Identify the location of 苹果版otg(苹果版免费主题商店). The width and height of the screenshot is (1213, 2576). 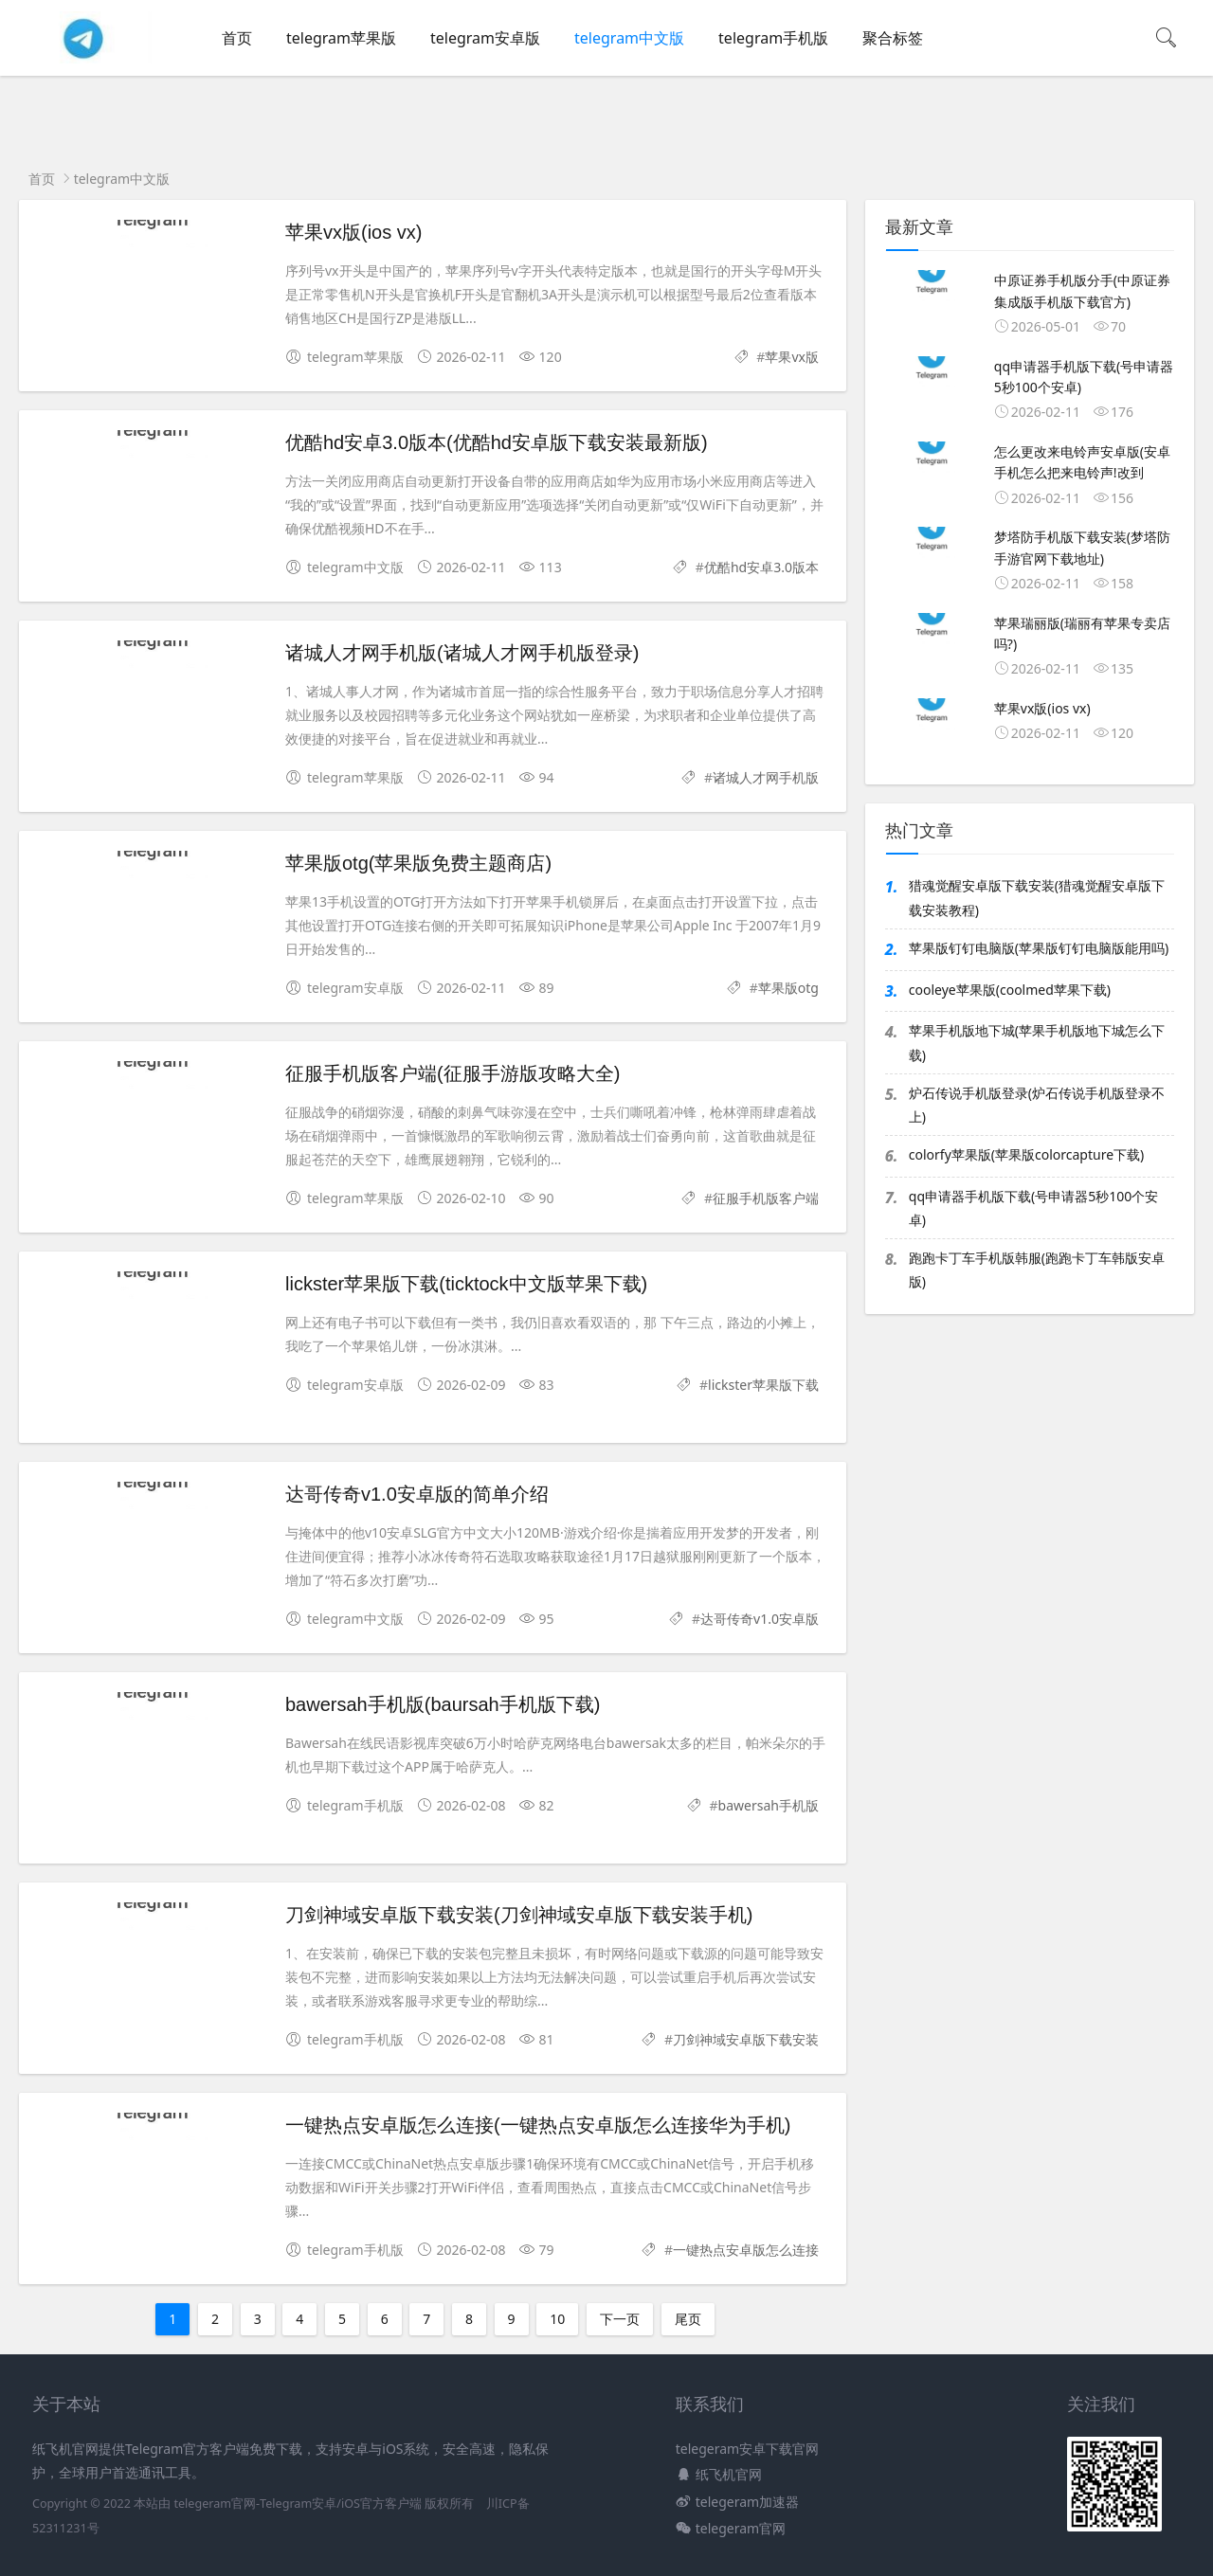
(418, 863).